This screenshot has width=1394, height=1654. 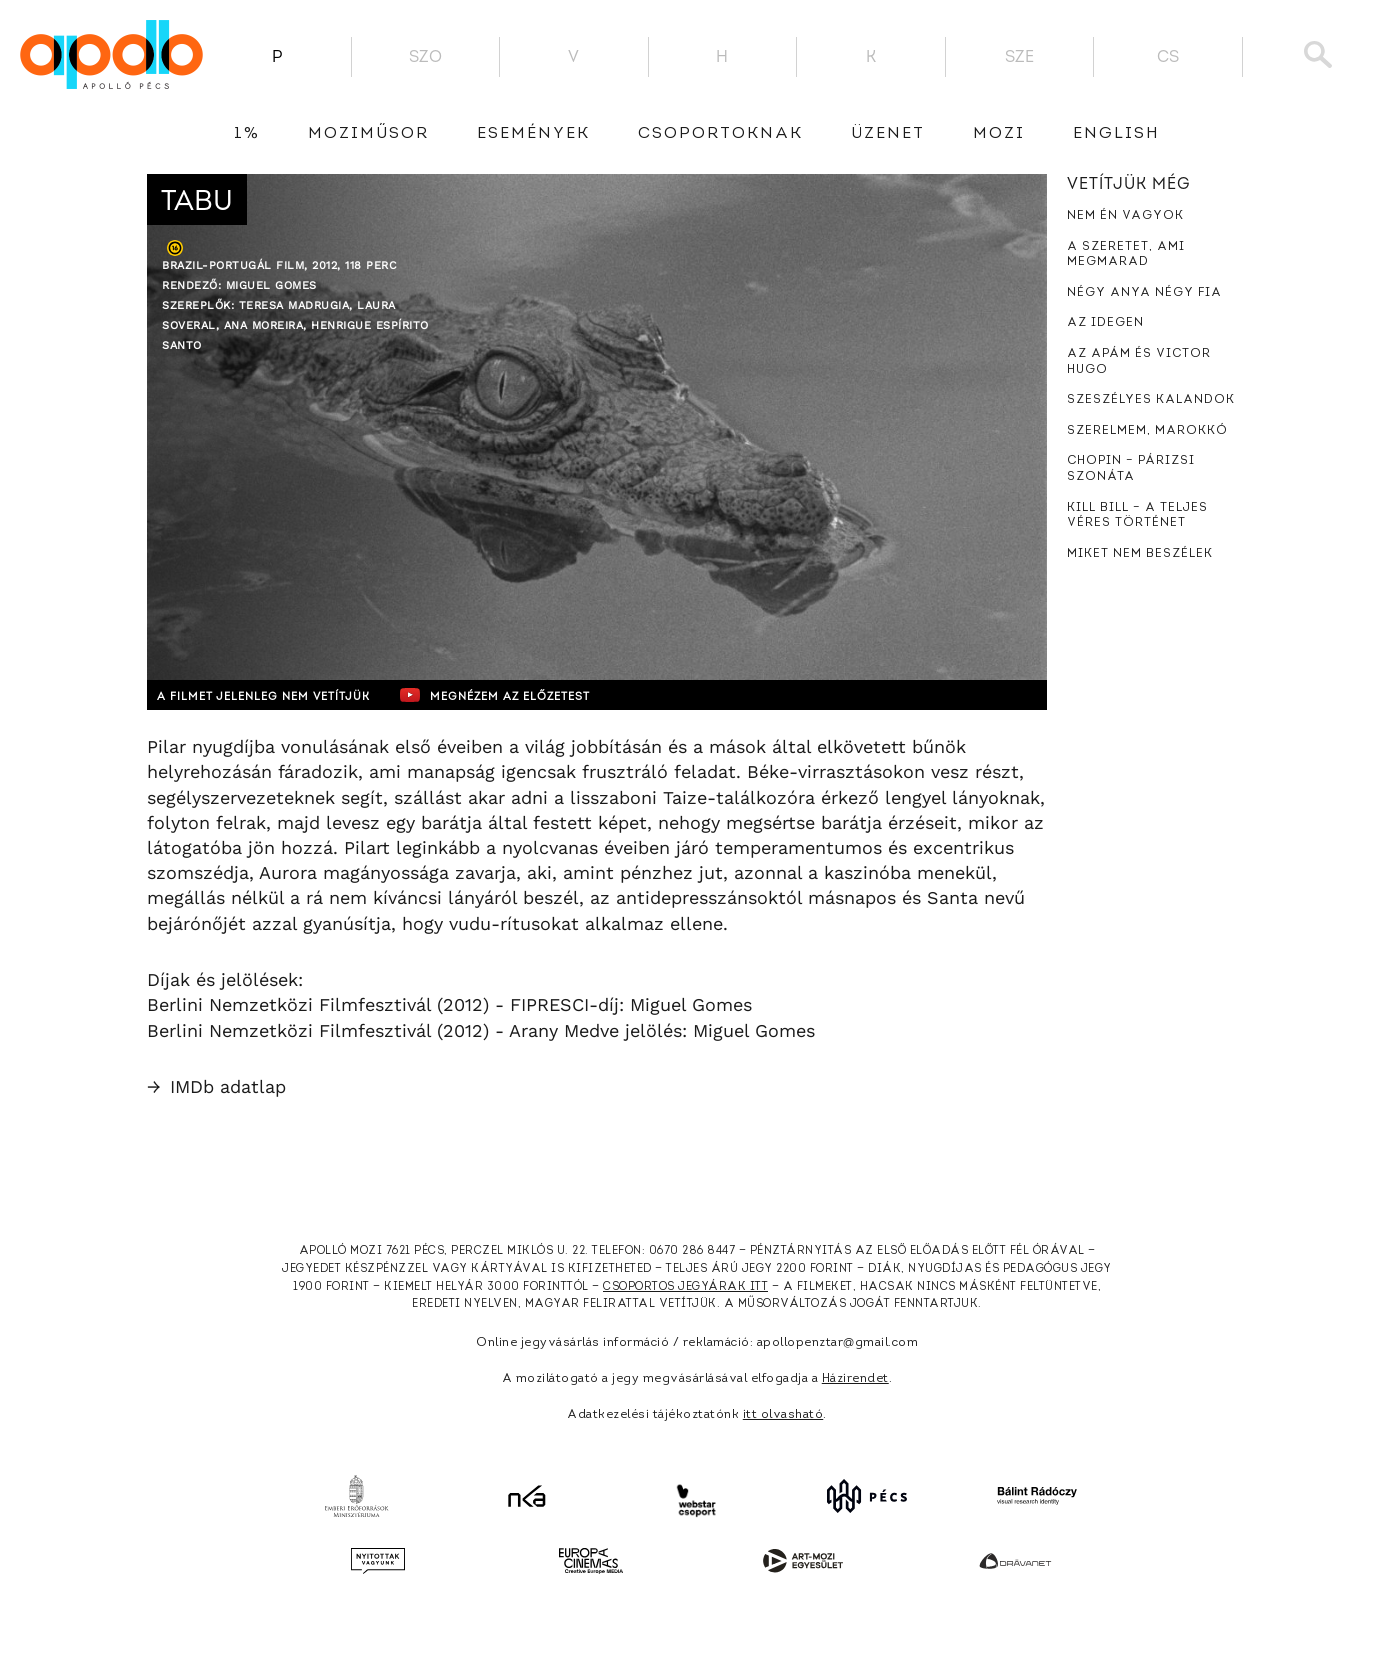 I want to click on Megnézem az előzetest, so click(x=536, y=695).